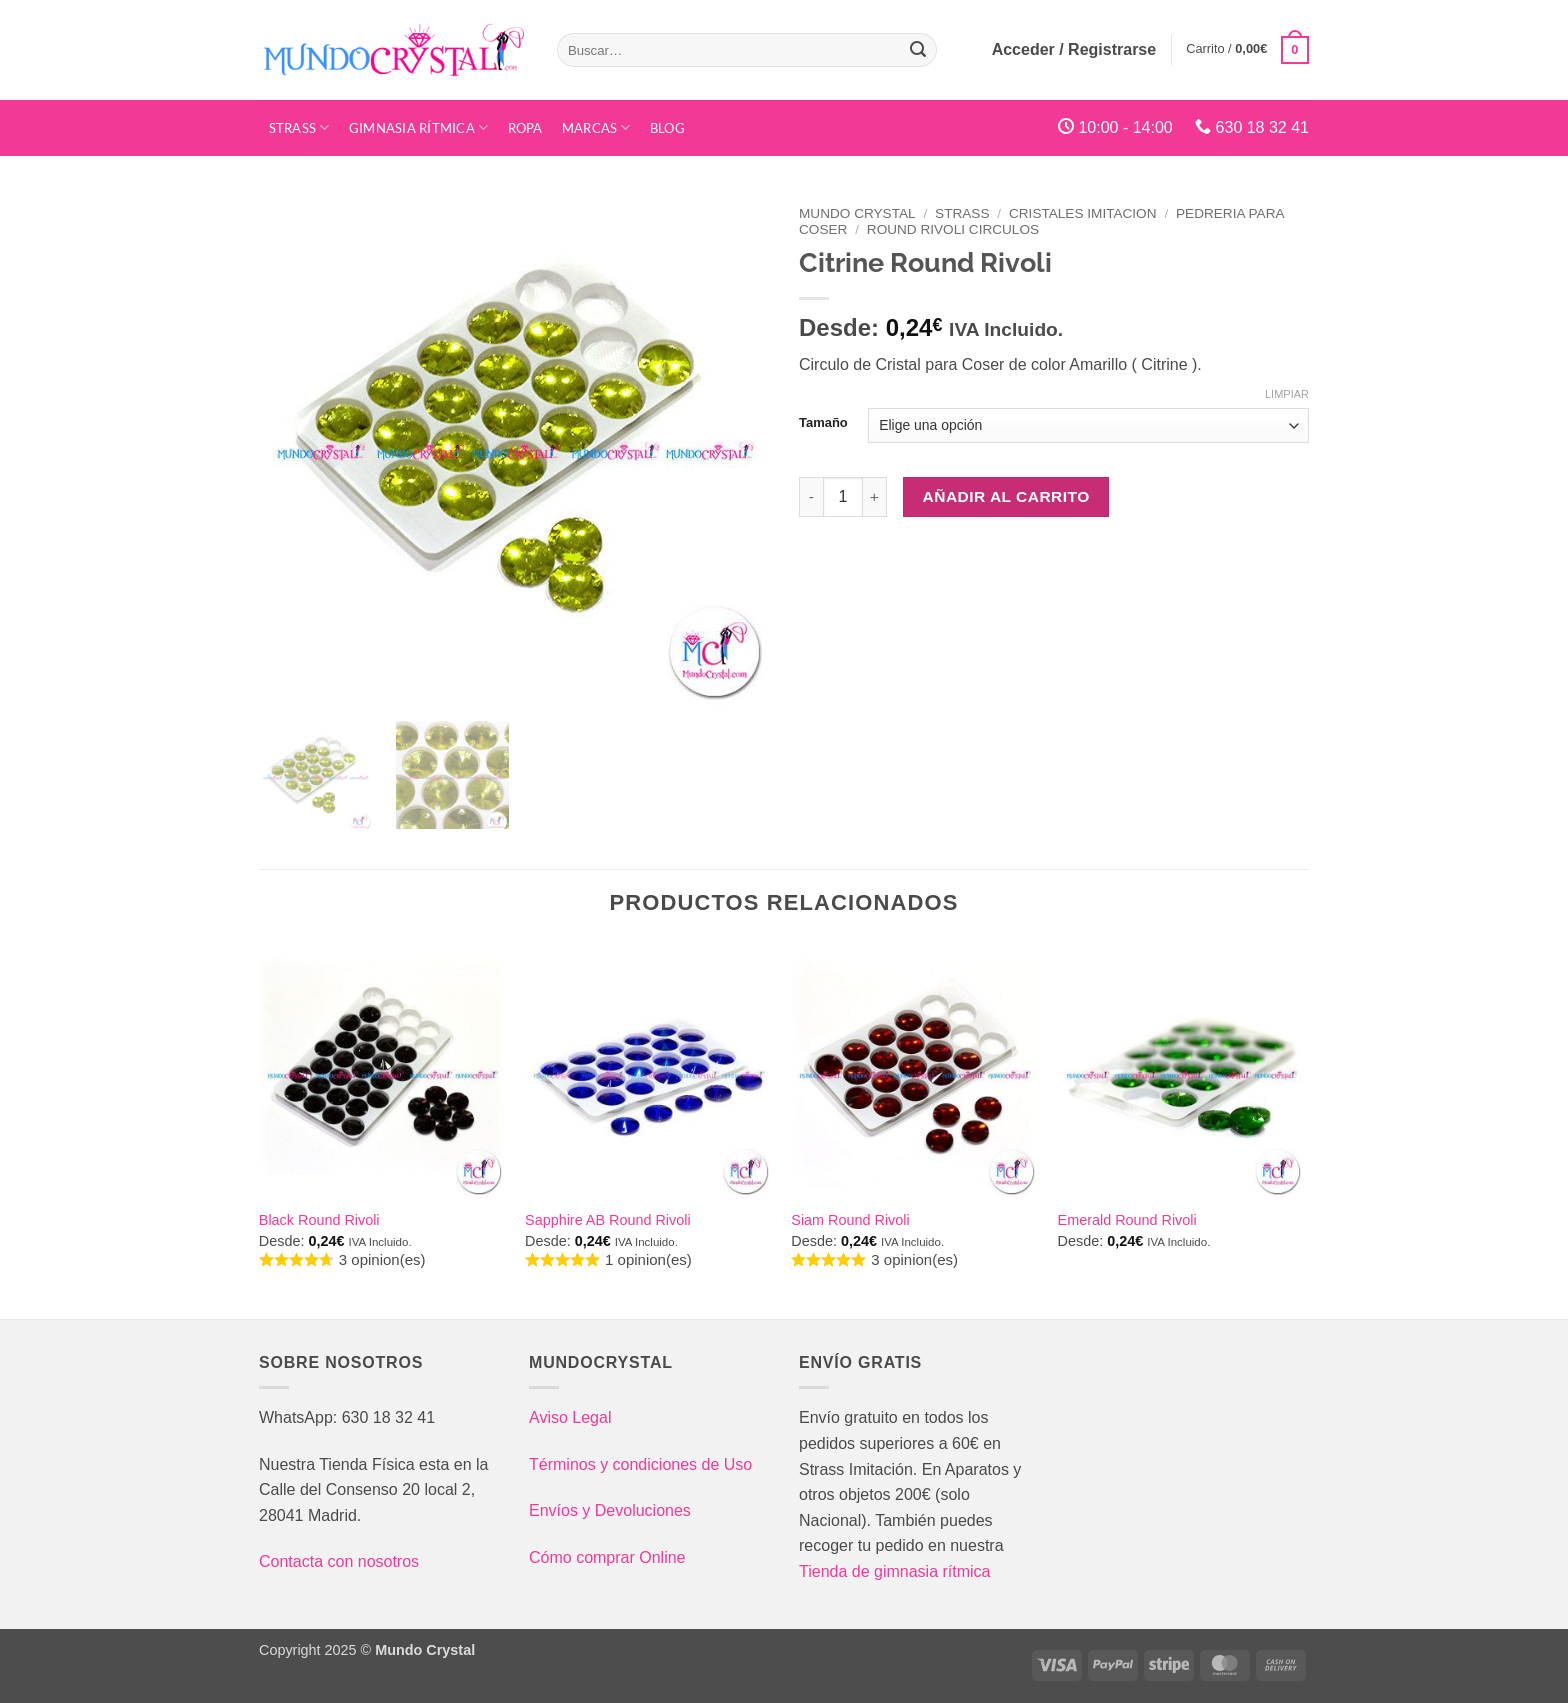  I want to click on Round Rivoli Circulos, so click(953, 229).